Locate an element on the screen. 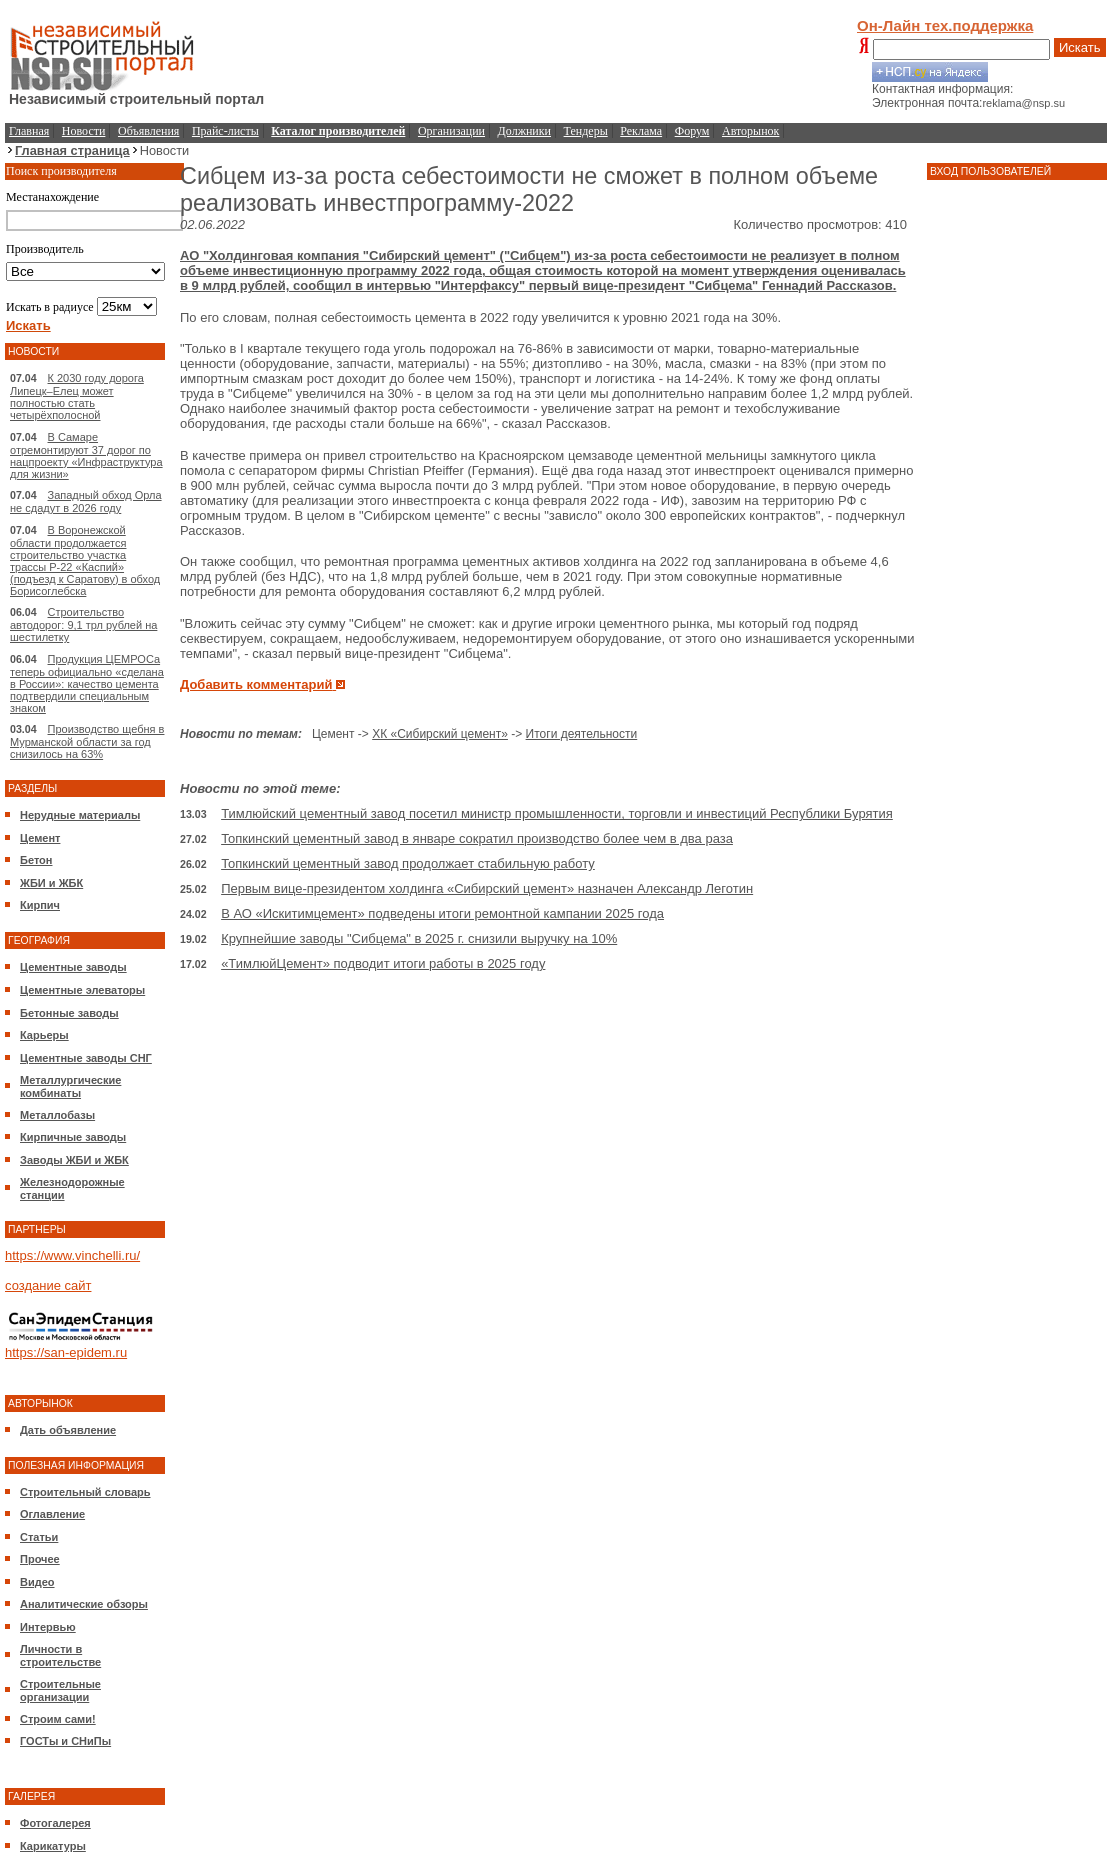 The height and width of the screenshot is (1873, 1112). Бетонные заводы is located at coordinates (69, 1013).